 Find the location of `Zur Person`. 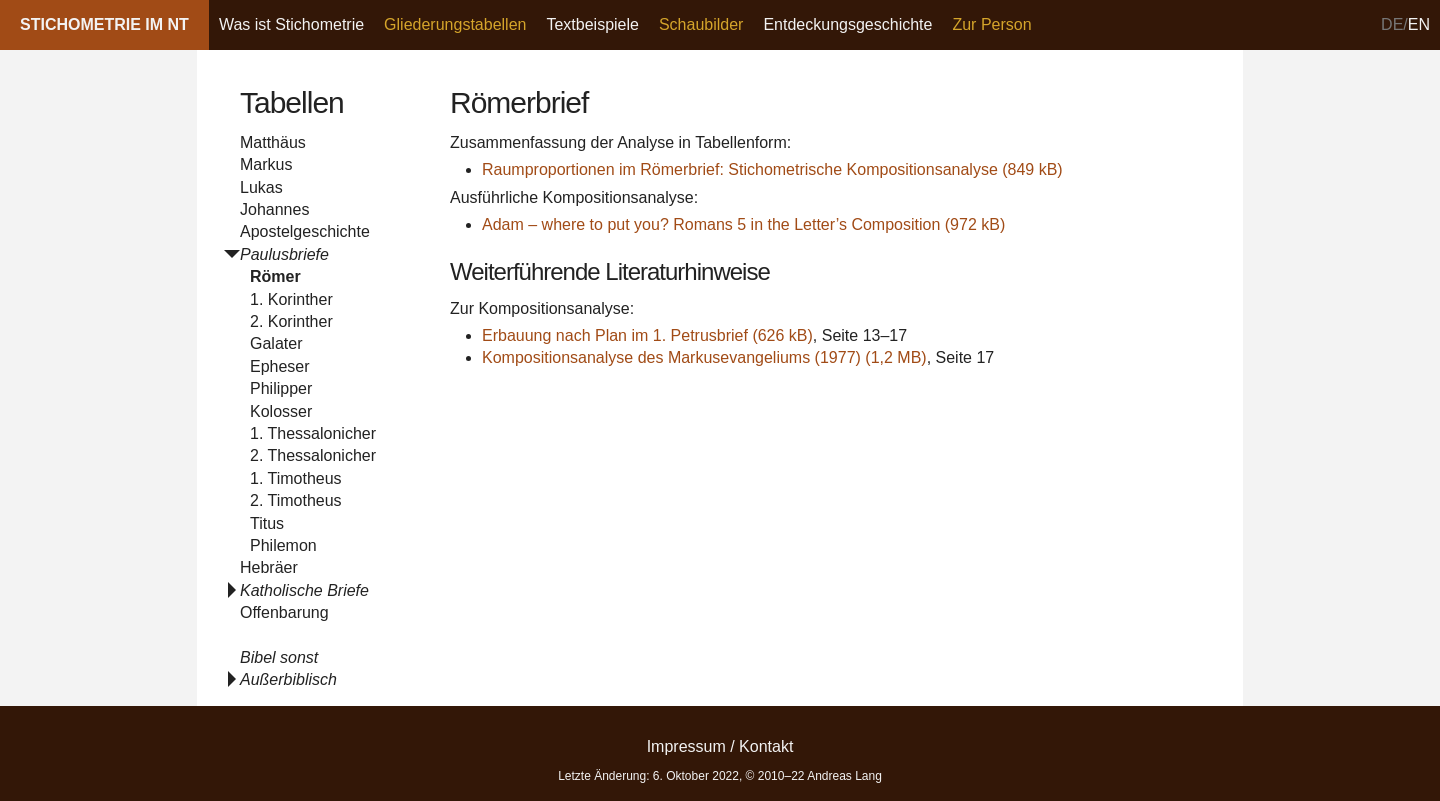

Zur Person is located at coordinates (991, 24).